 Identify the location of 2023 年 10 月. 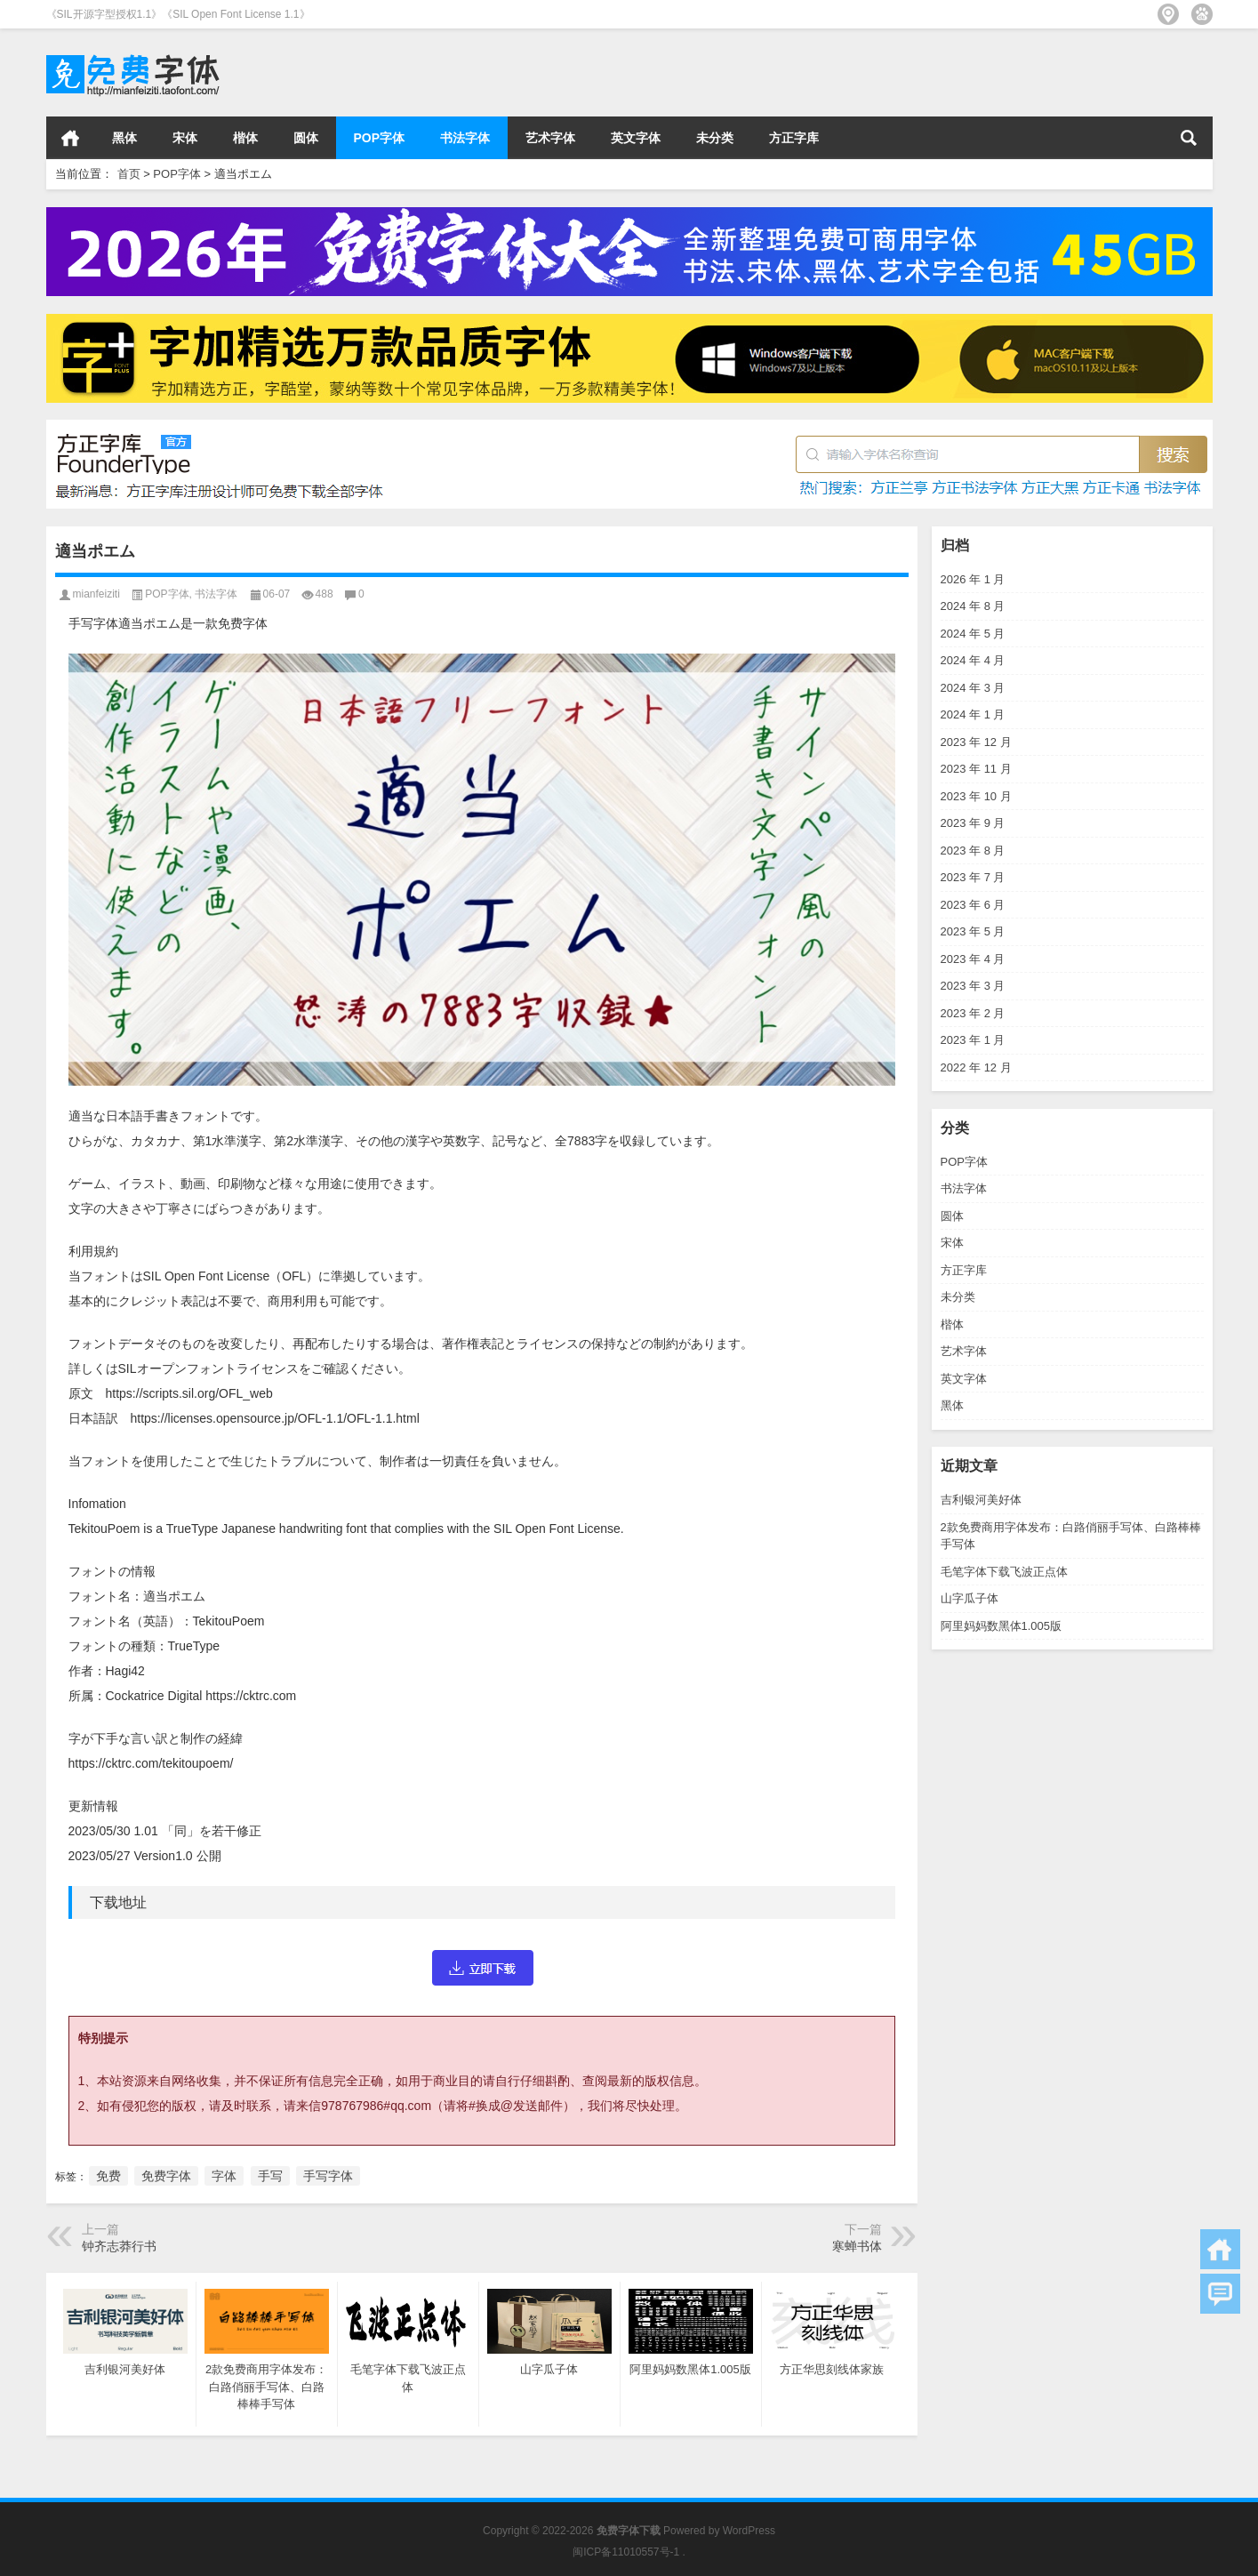
(976, 796).